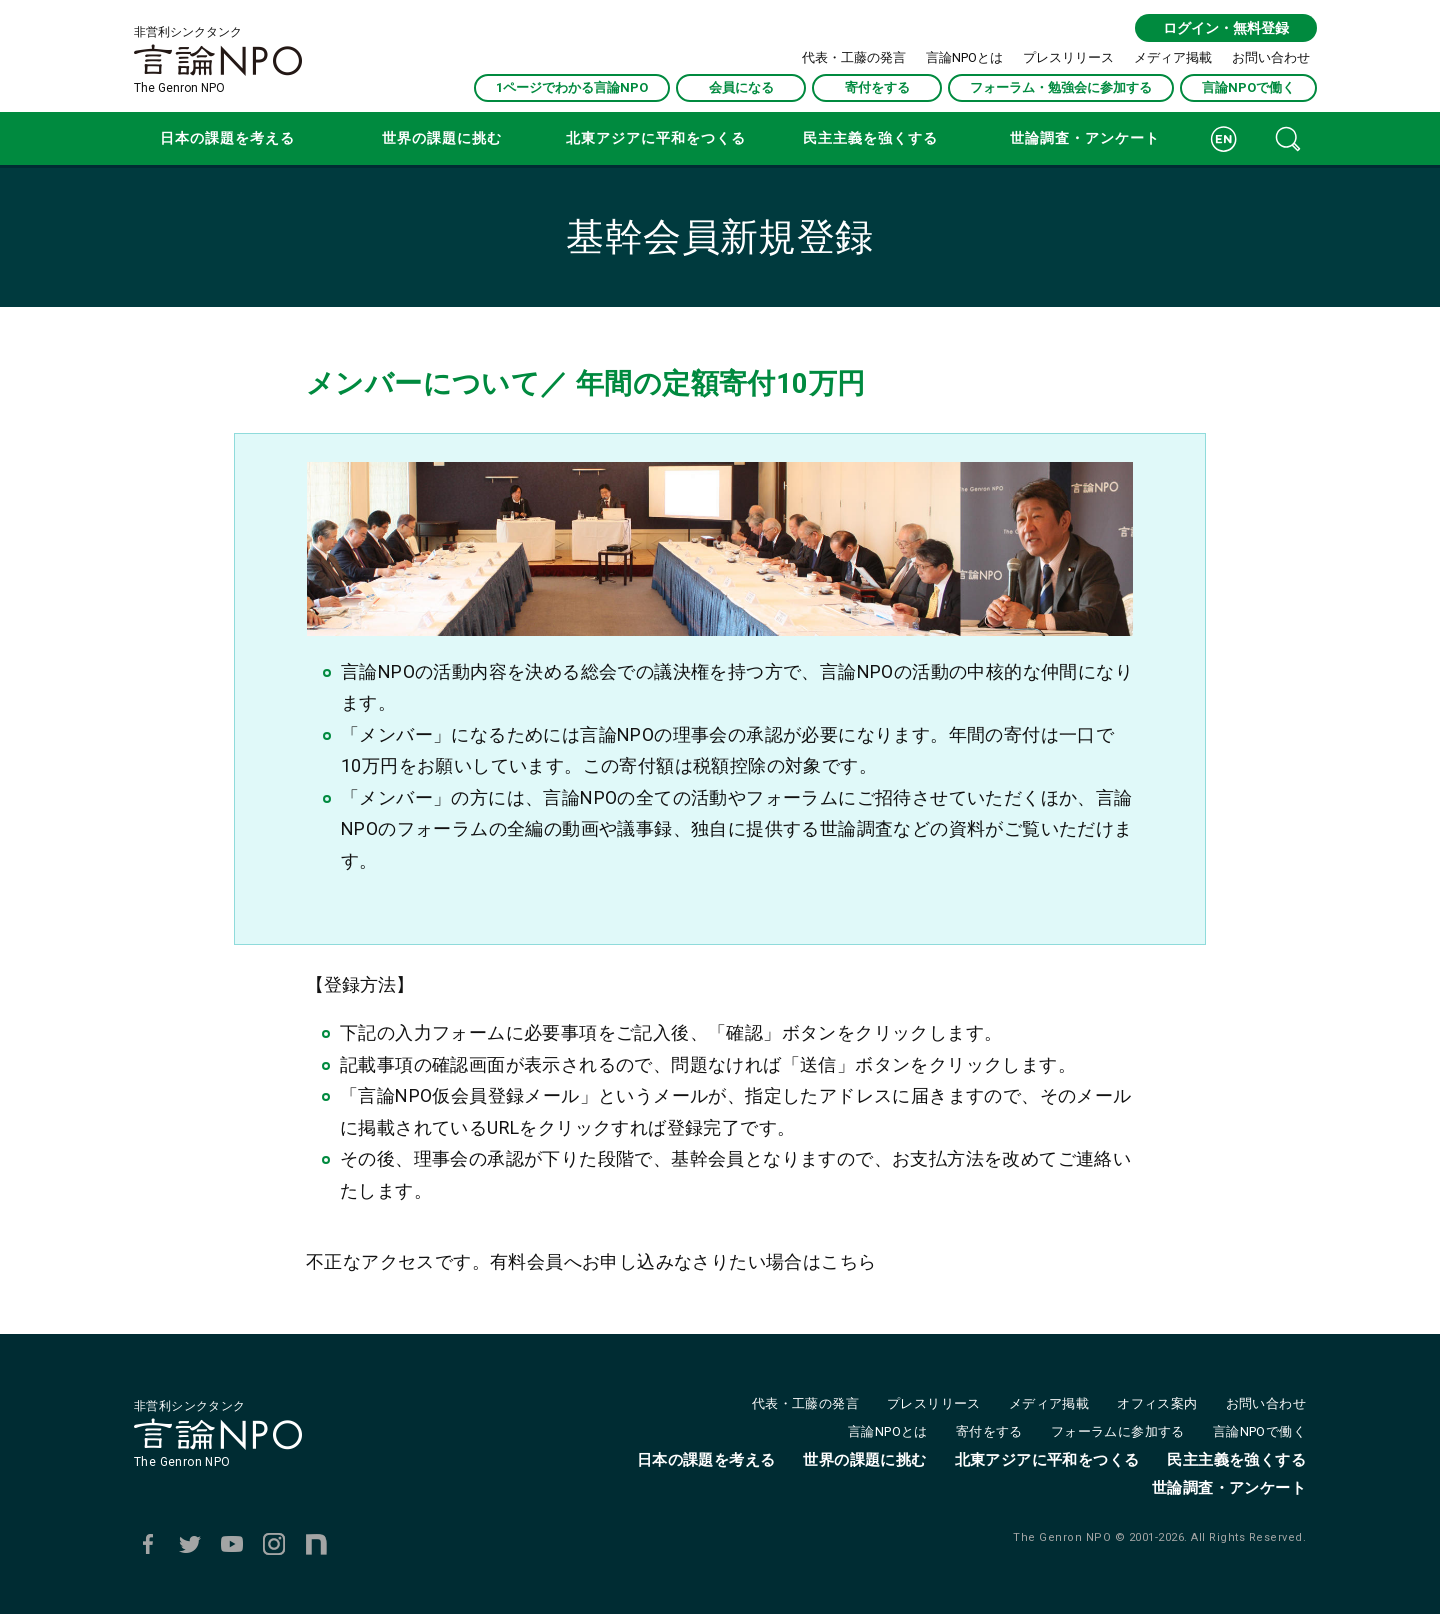  I want to click on フォーラムに参加する, so click(1118, 1431).